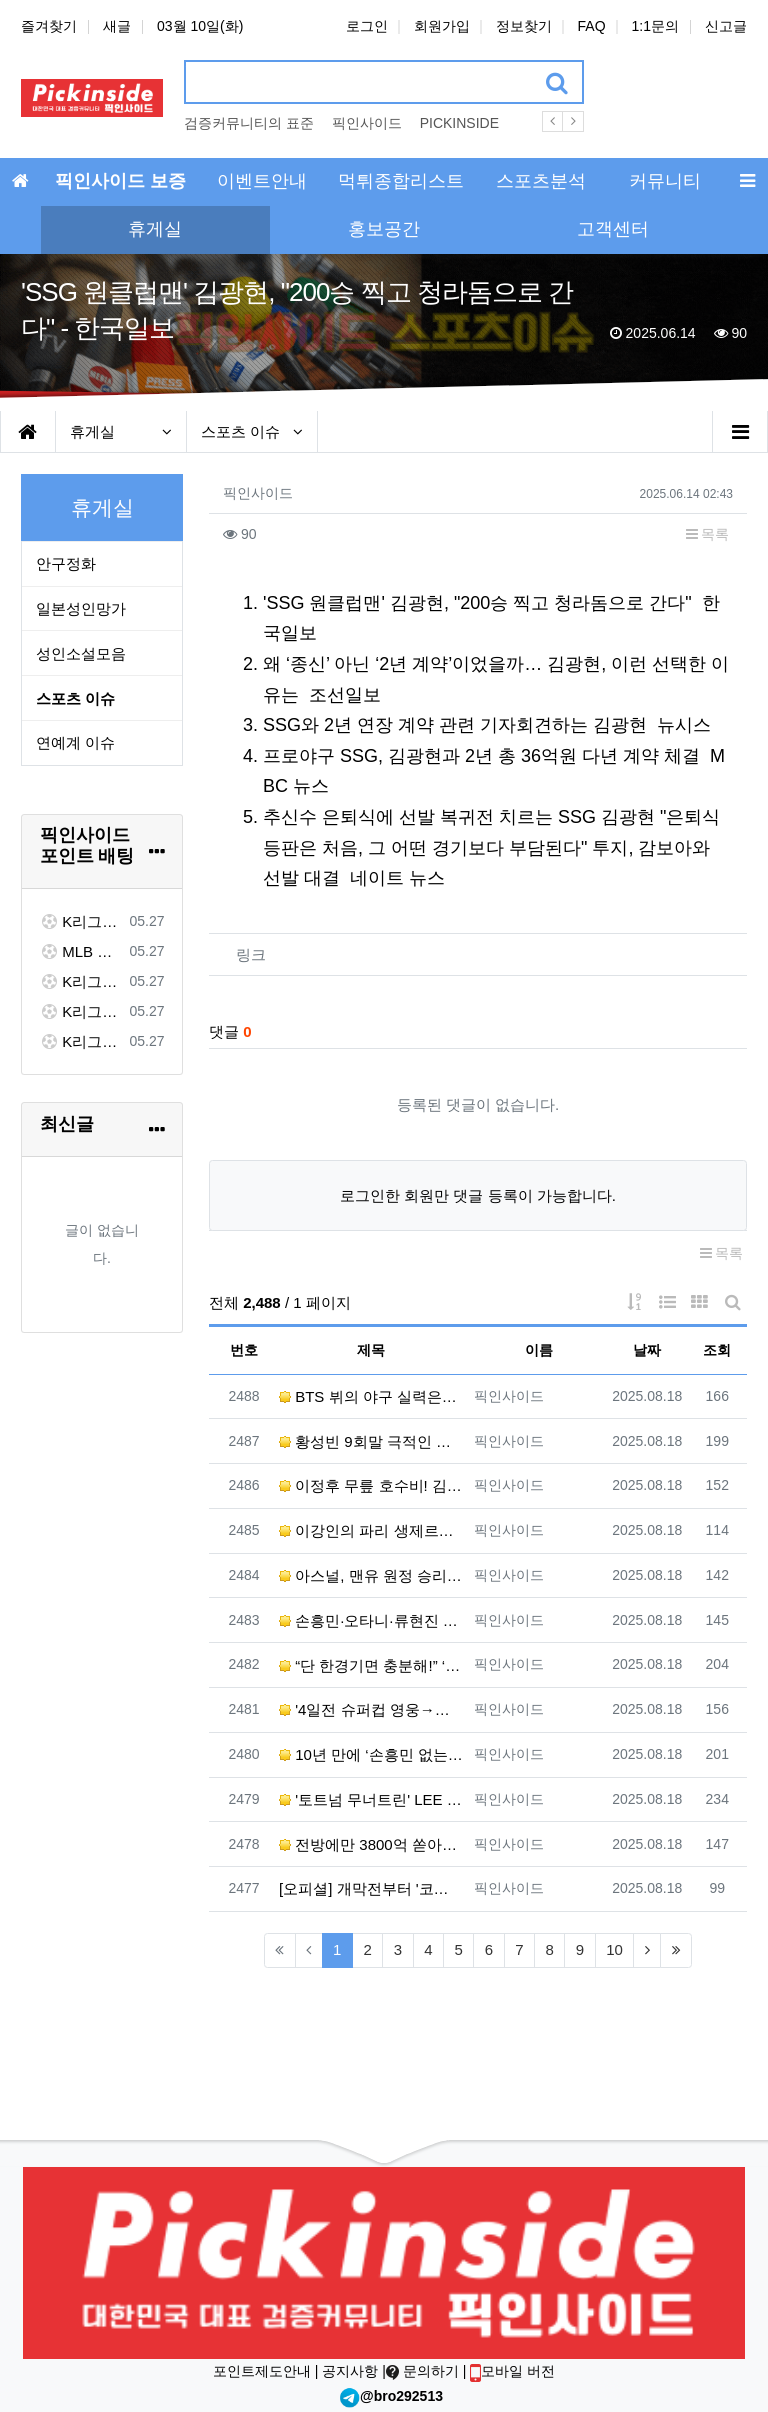 Image resolution: width=768 pixels, height=2412 pixels. I want to click on 이강인의 파리 생제르맹 개막전 승리…맞상대 낭트의 권혁규·홍현석도 활약 - 한겨레, so click(371, 1530).